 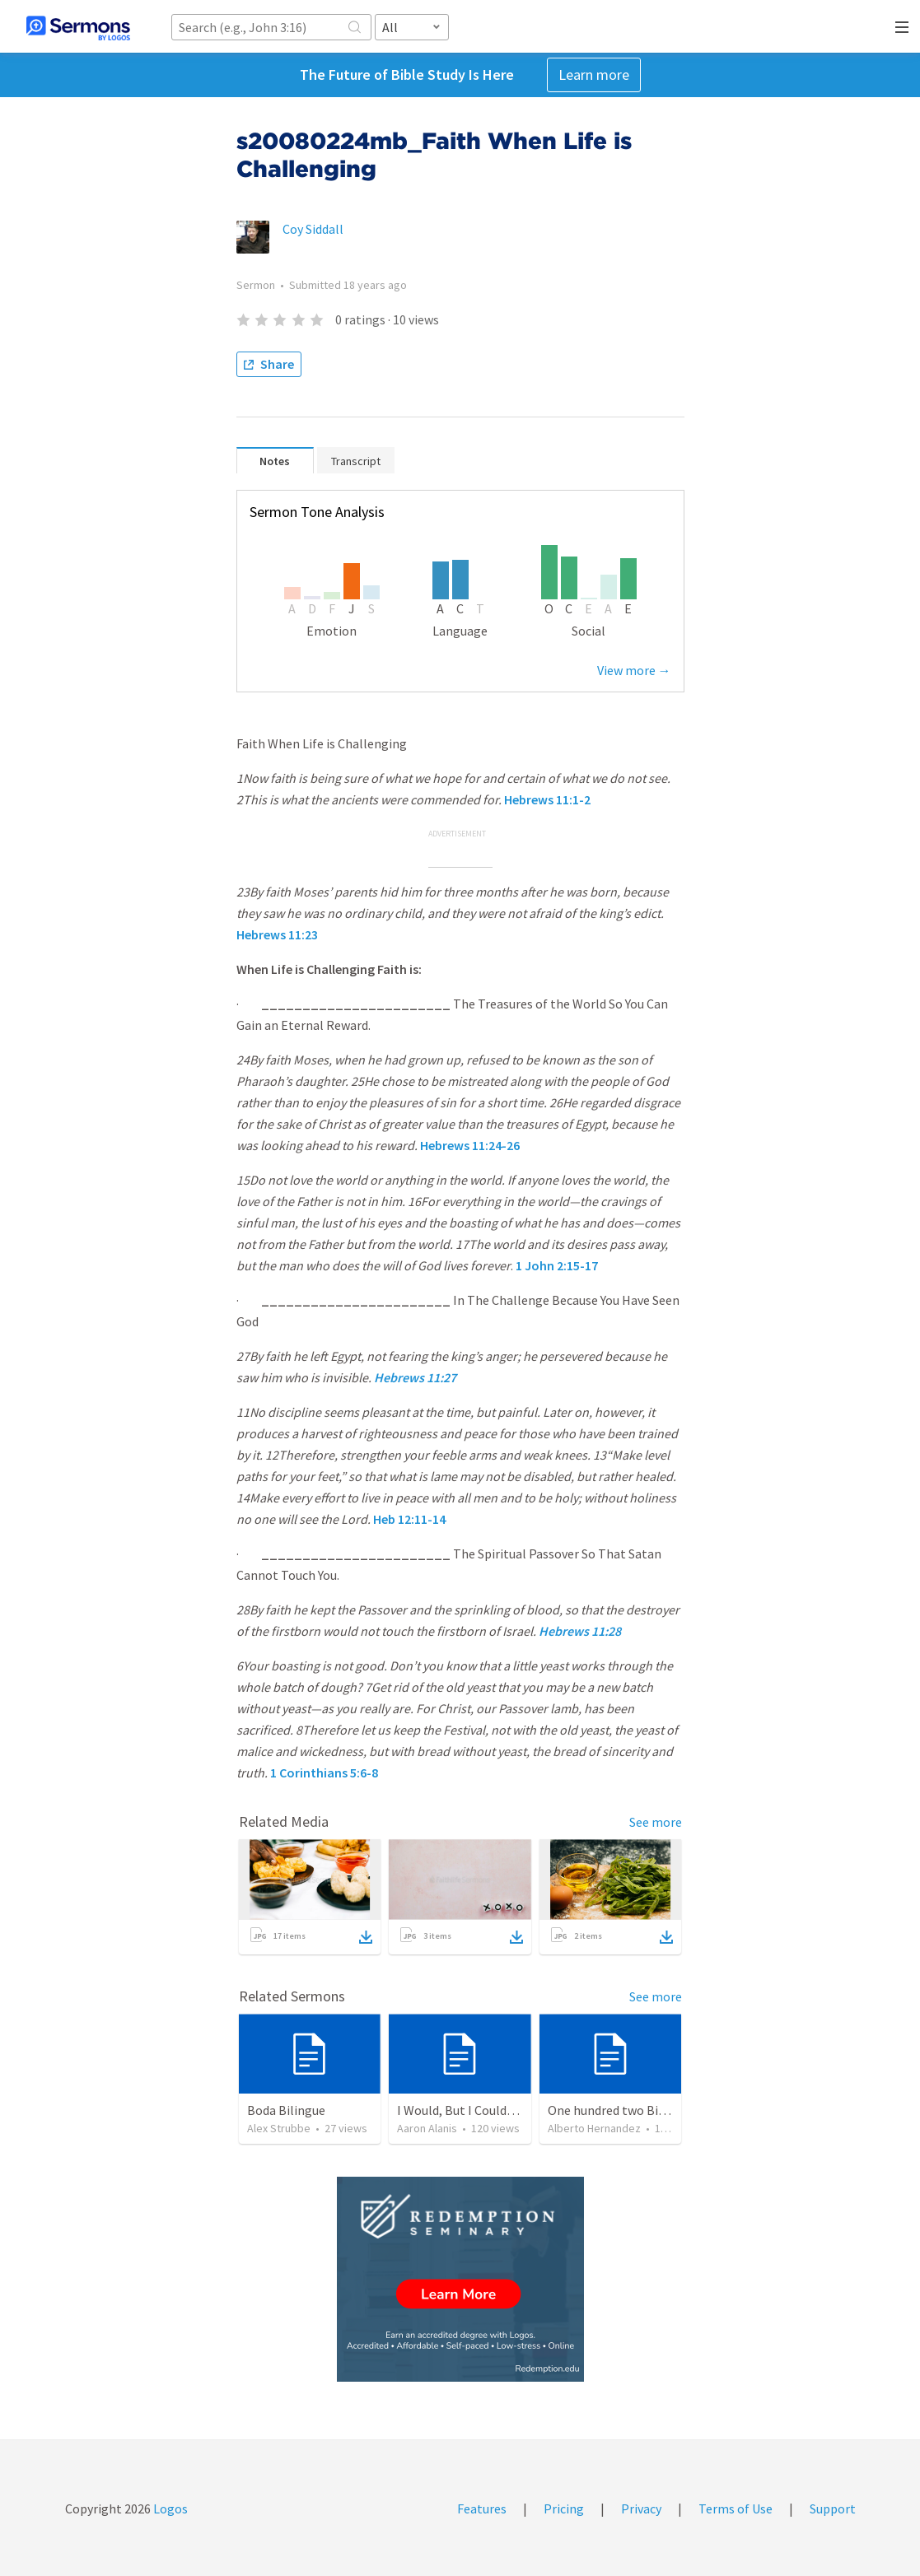 What do you see at coordinates (415, 1377) in the screenshot?
I see `Hebrews 11:27` at bounding box center [415, 1377].